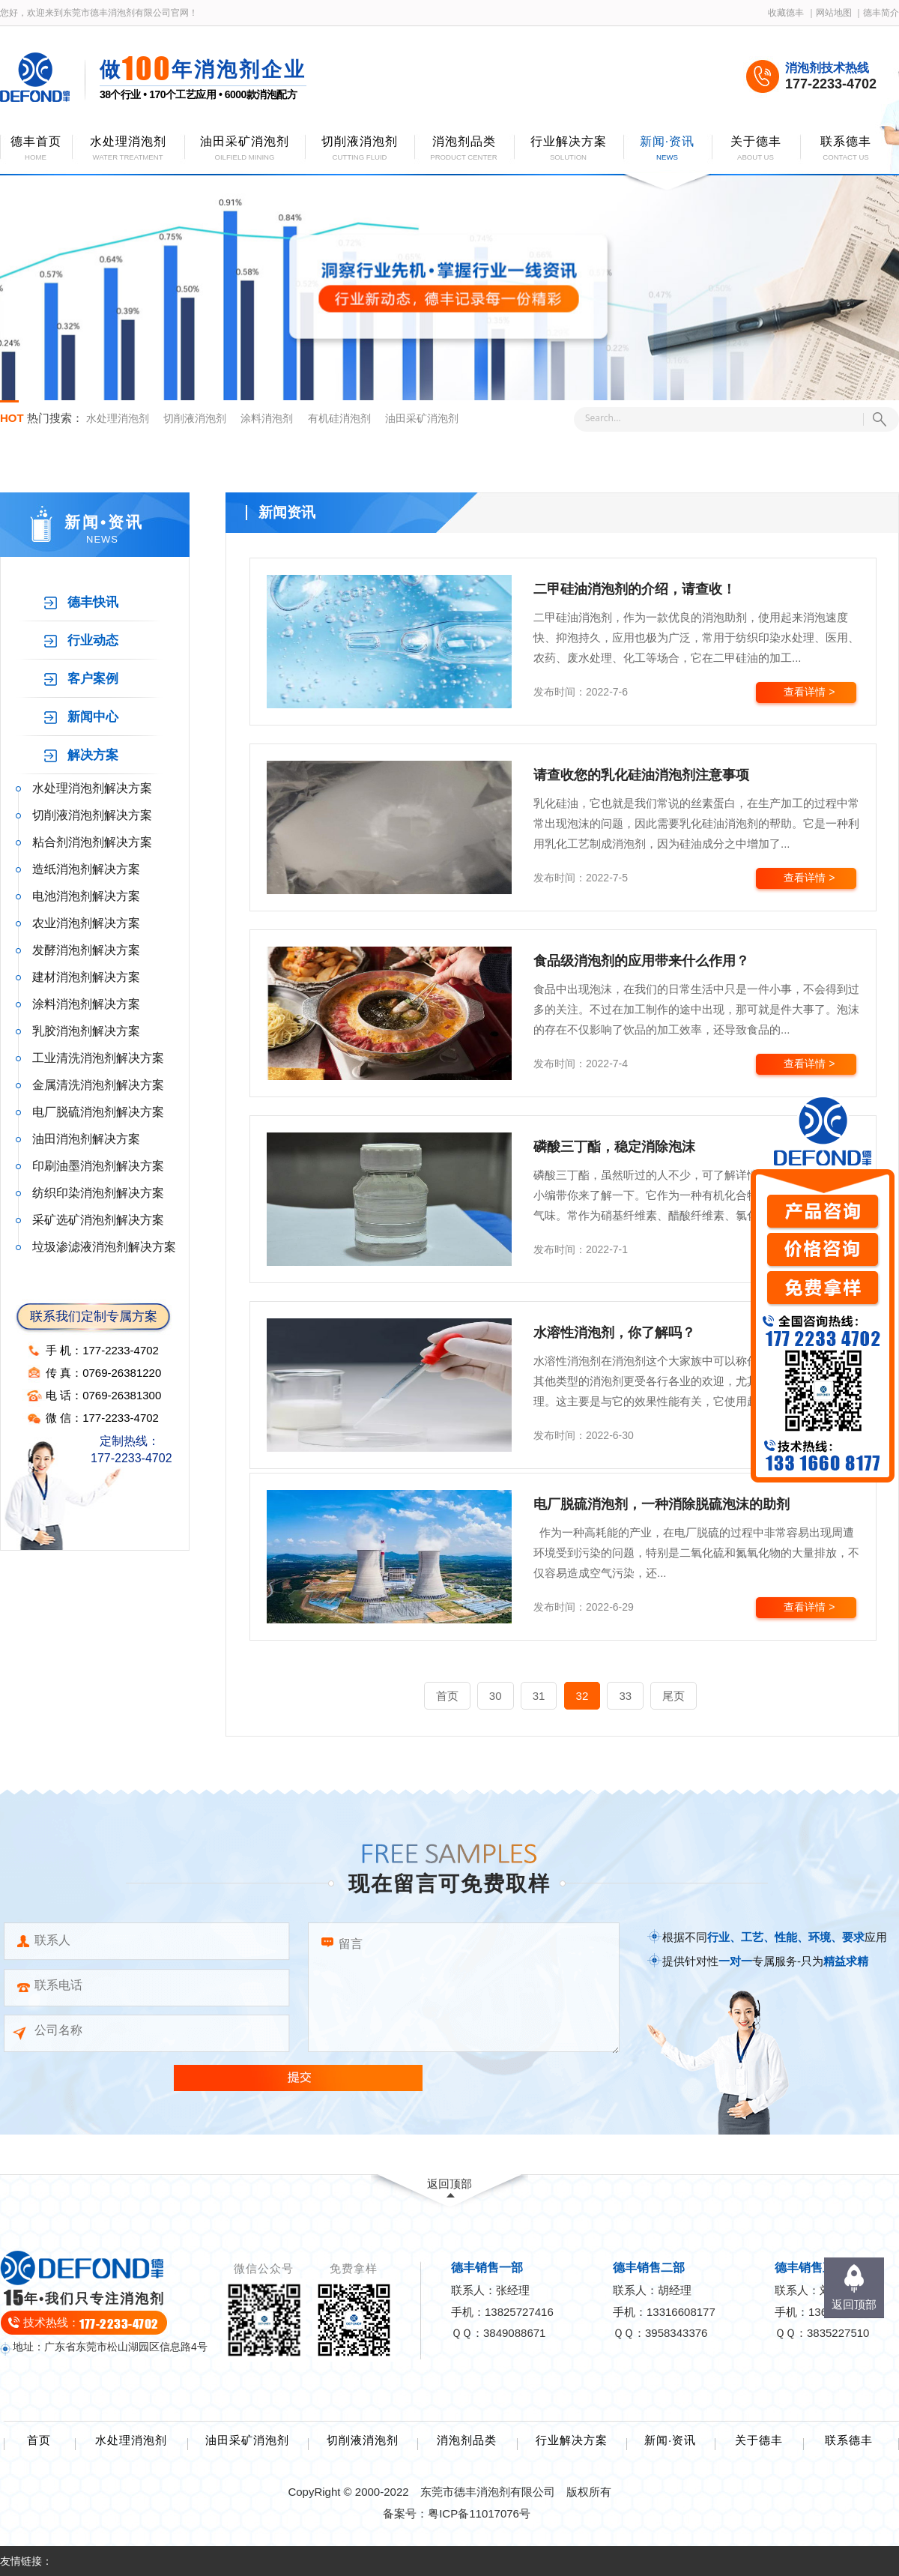 The height and width of the screenshot is (2576, 899). I want to click on 新闻·资讯, so click(670, 2440).